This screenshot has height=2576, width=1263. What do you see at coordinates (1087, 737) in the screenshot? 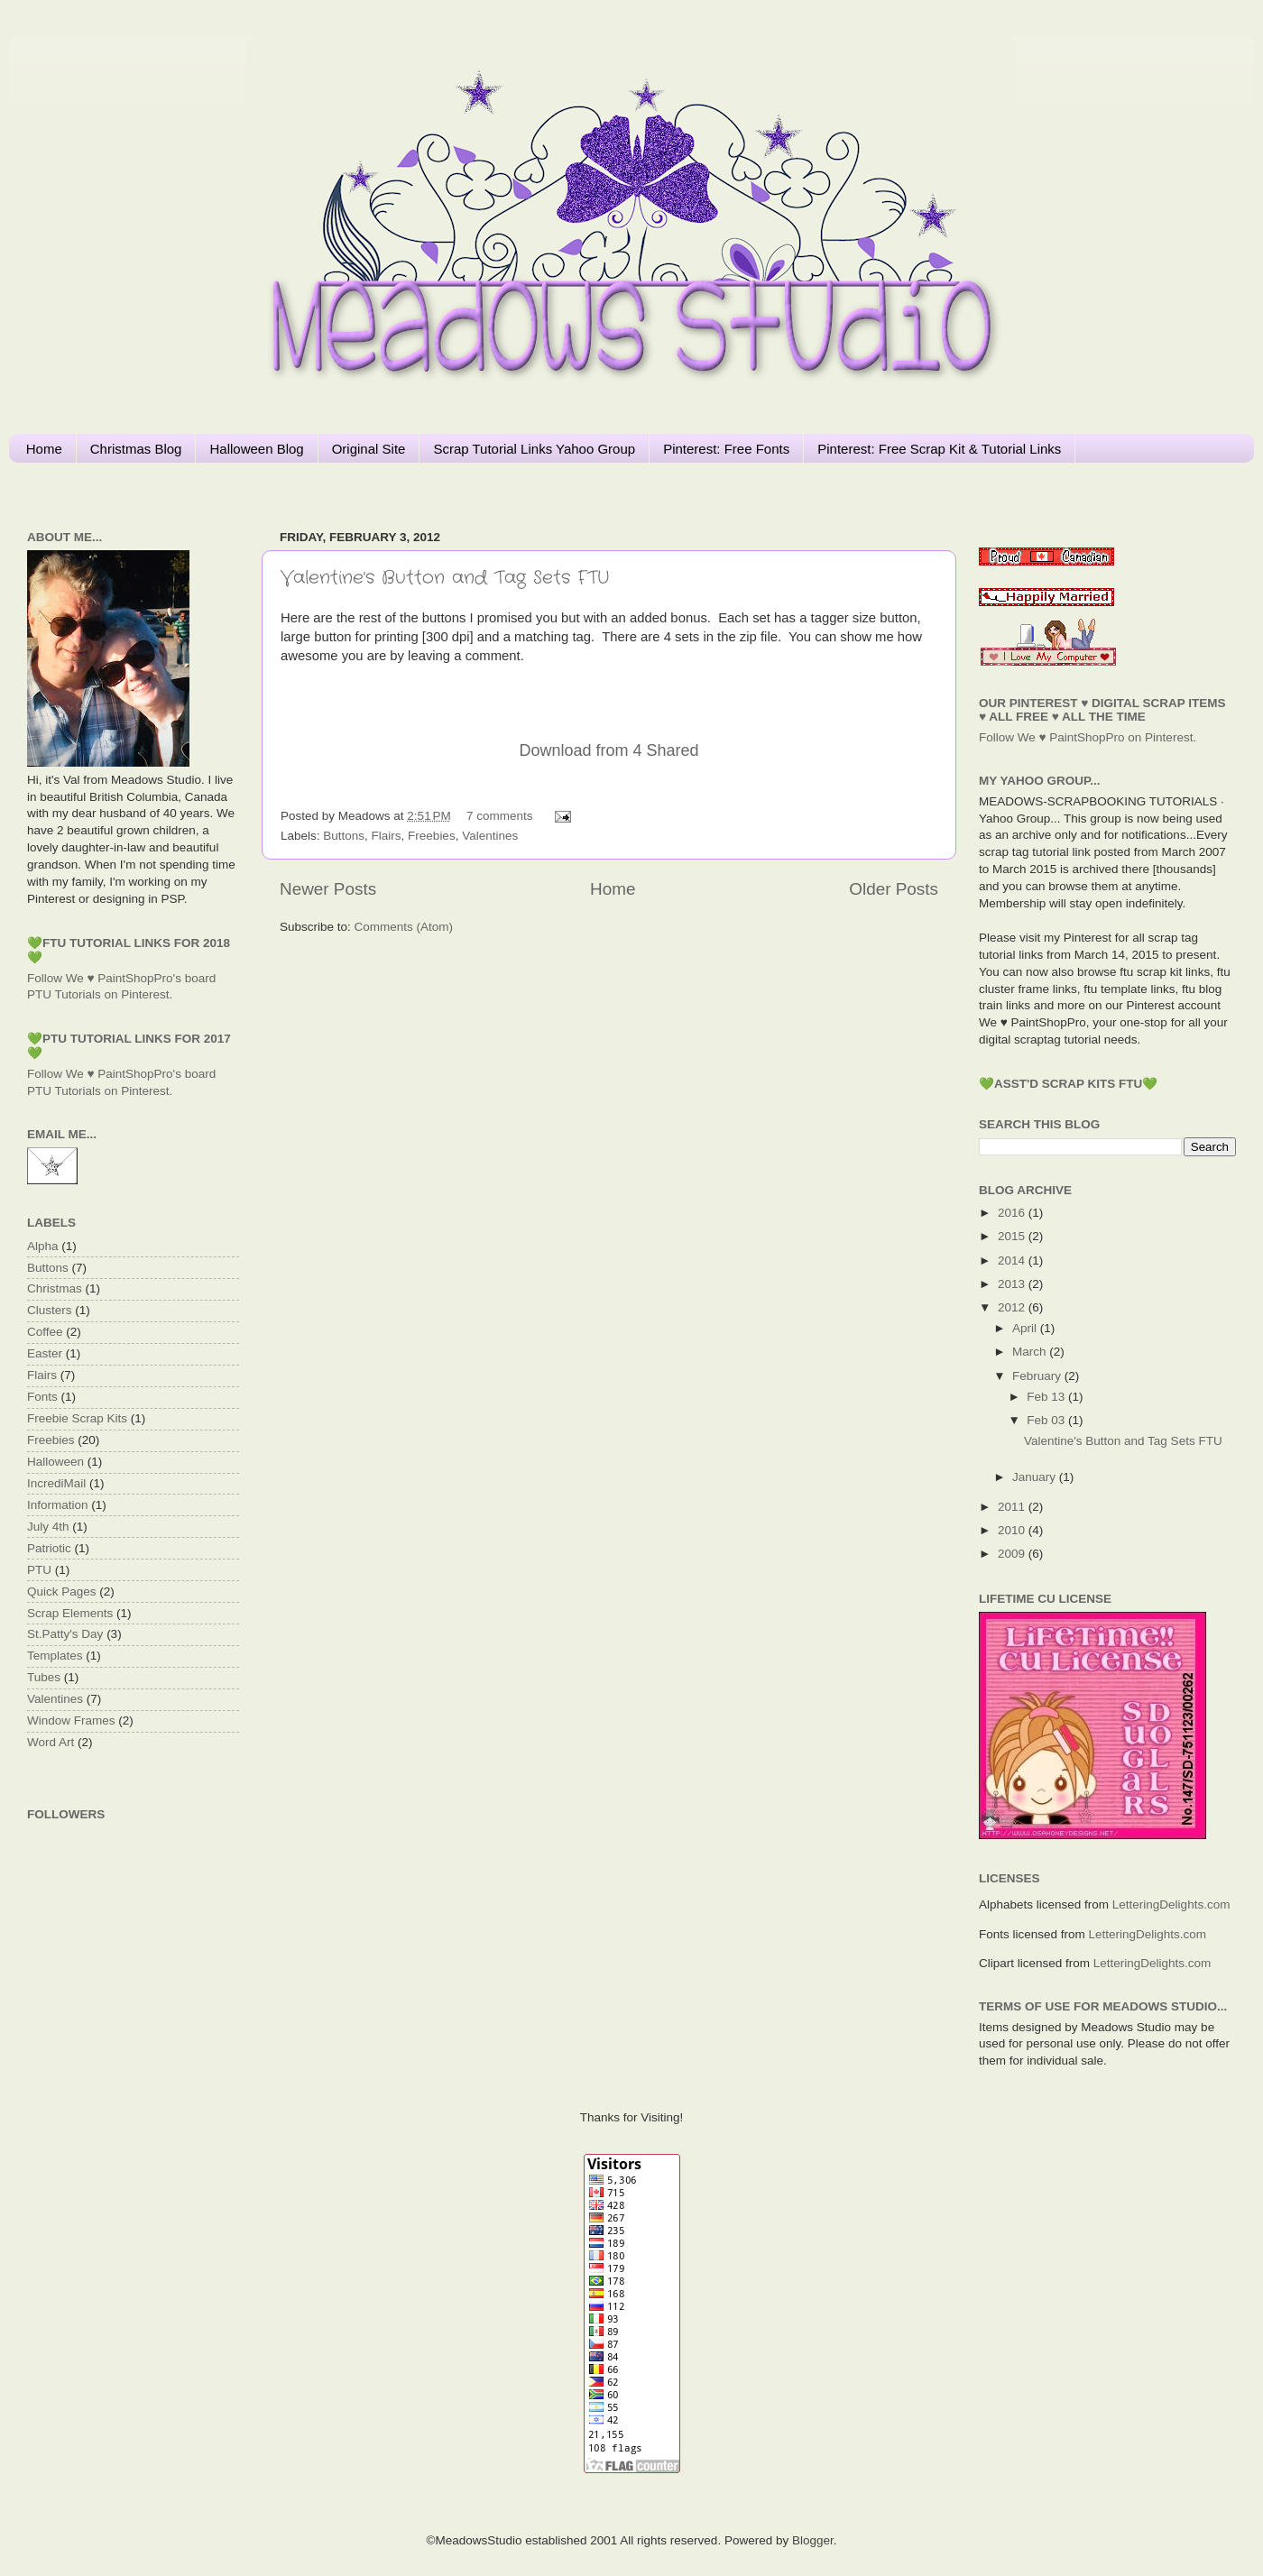
I see `Follow We ♥ PaintShopPro on Pinterest.` at bounding box center [1087, 737].